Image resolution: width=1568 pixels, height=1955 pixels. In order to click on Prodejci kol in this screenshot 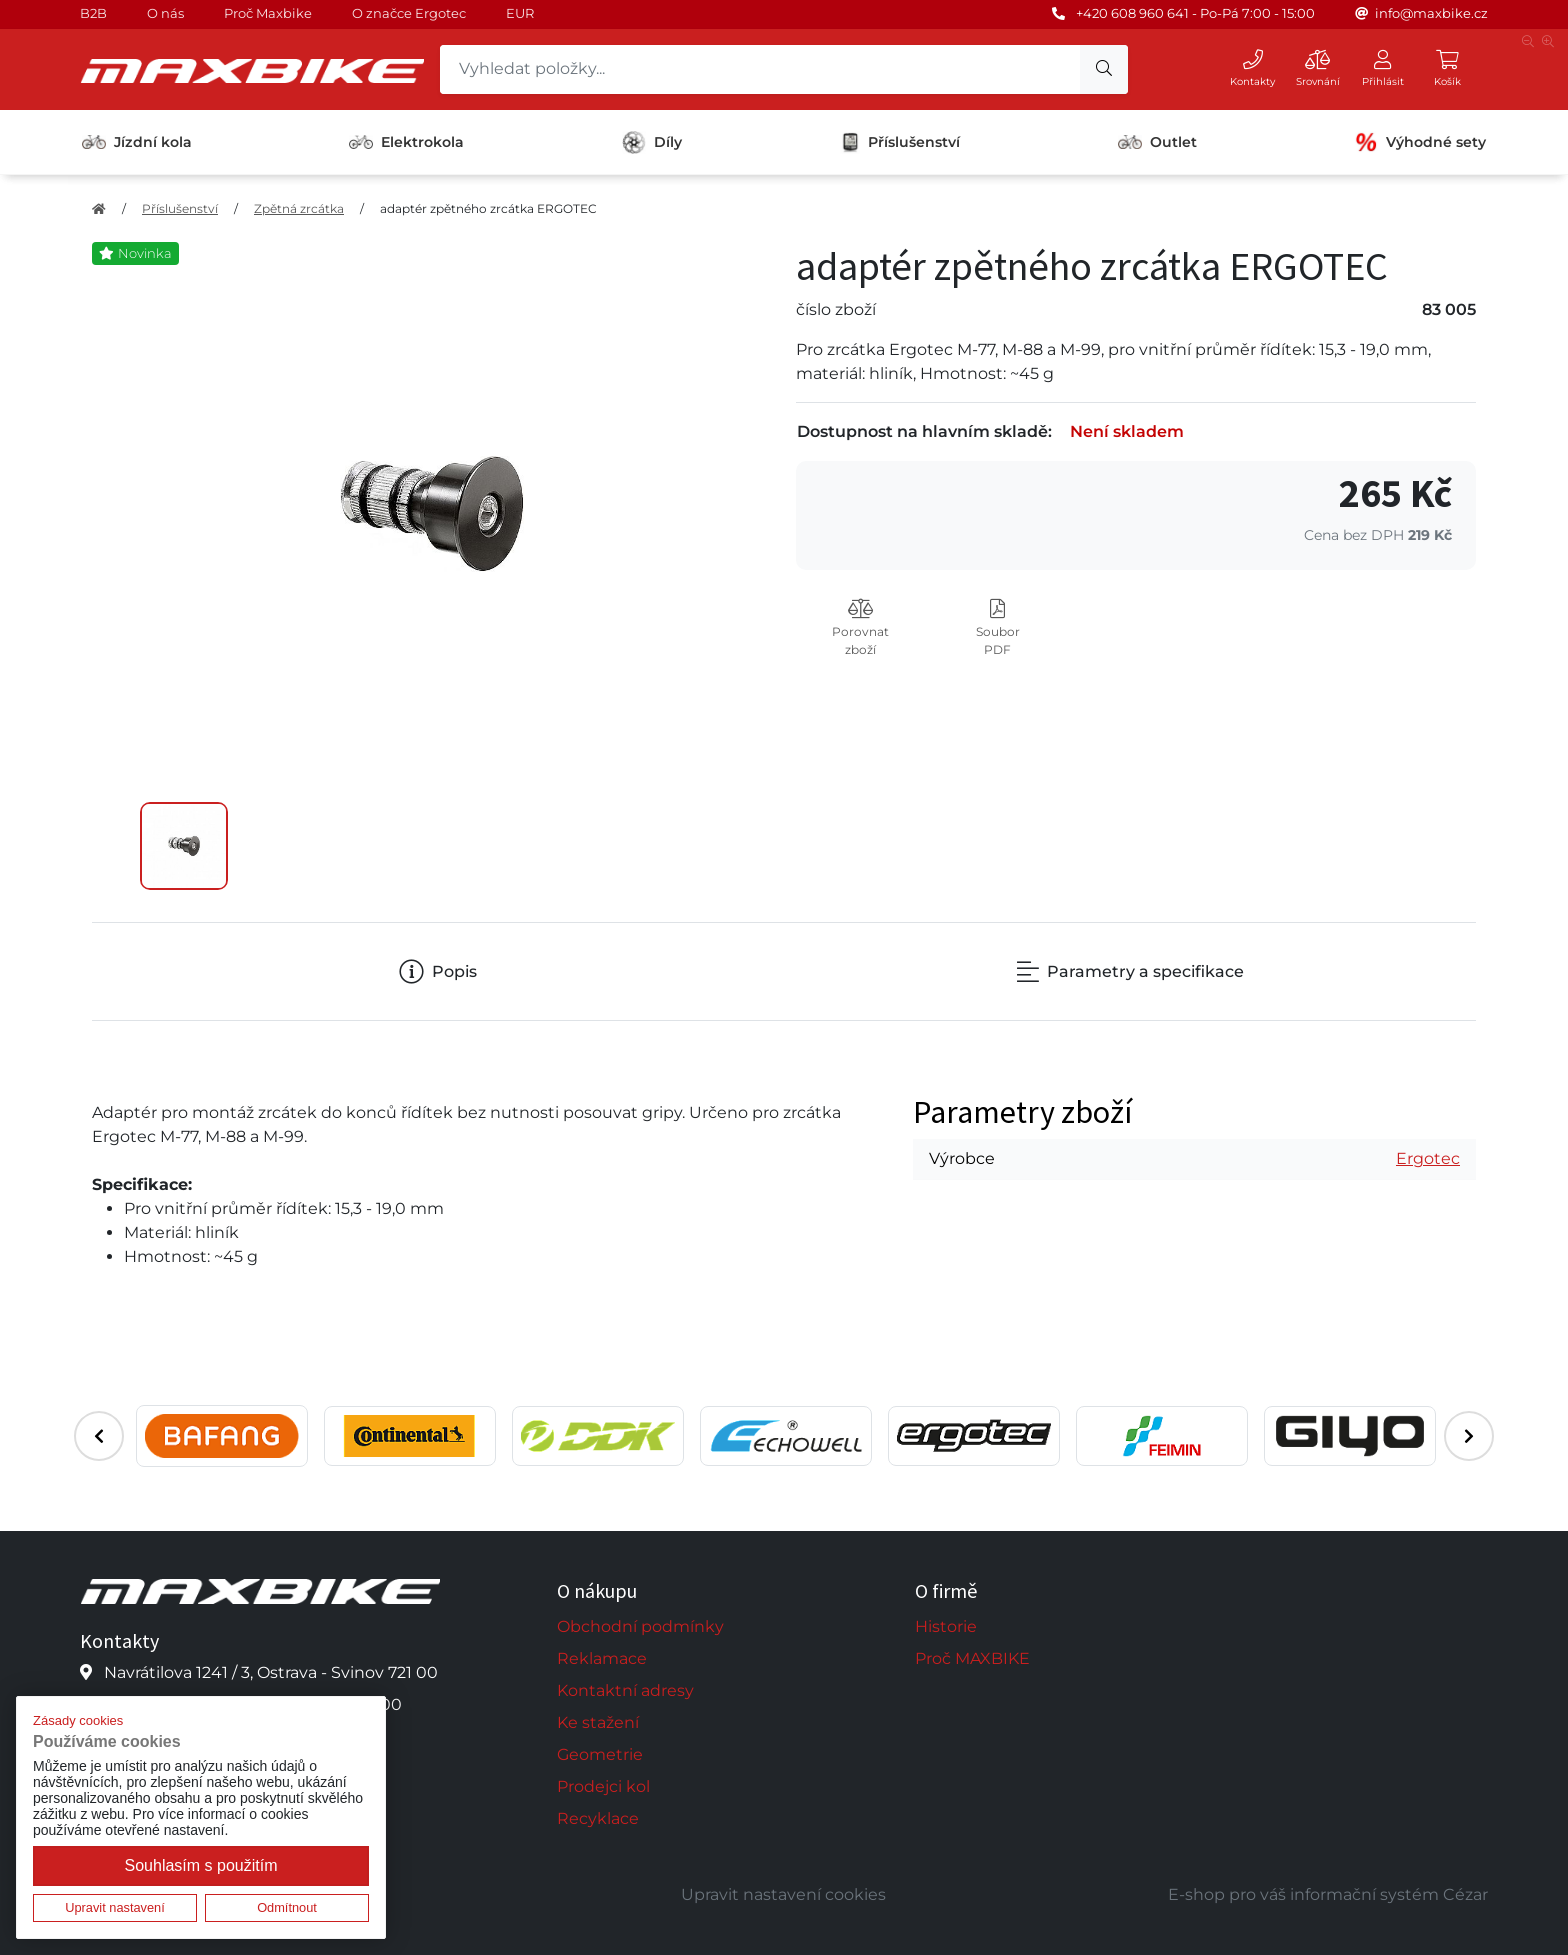, I will do `click(603, 1786)`.